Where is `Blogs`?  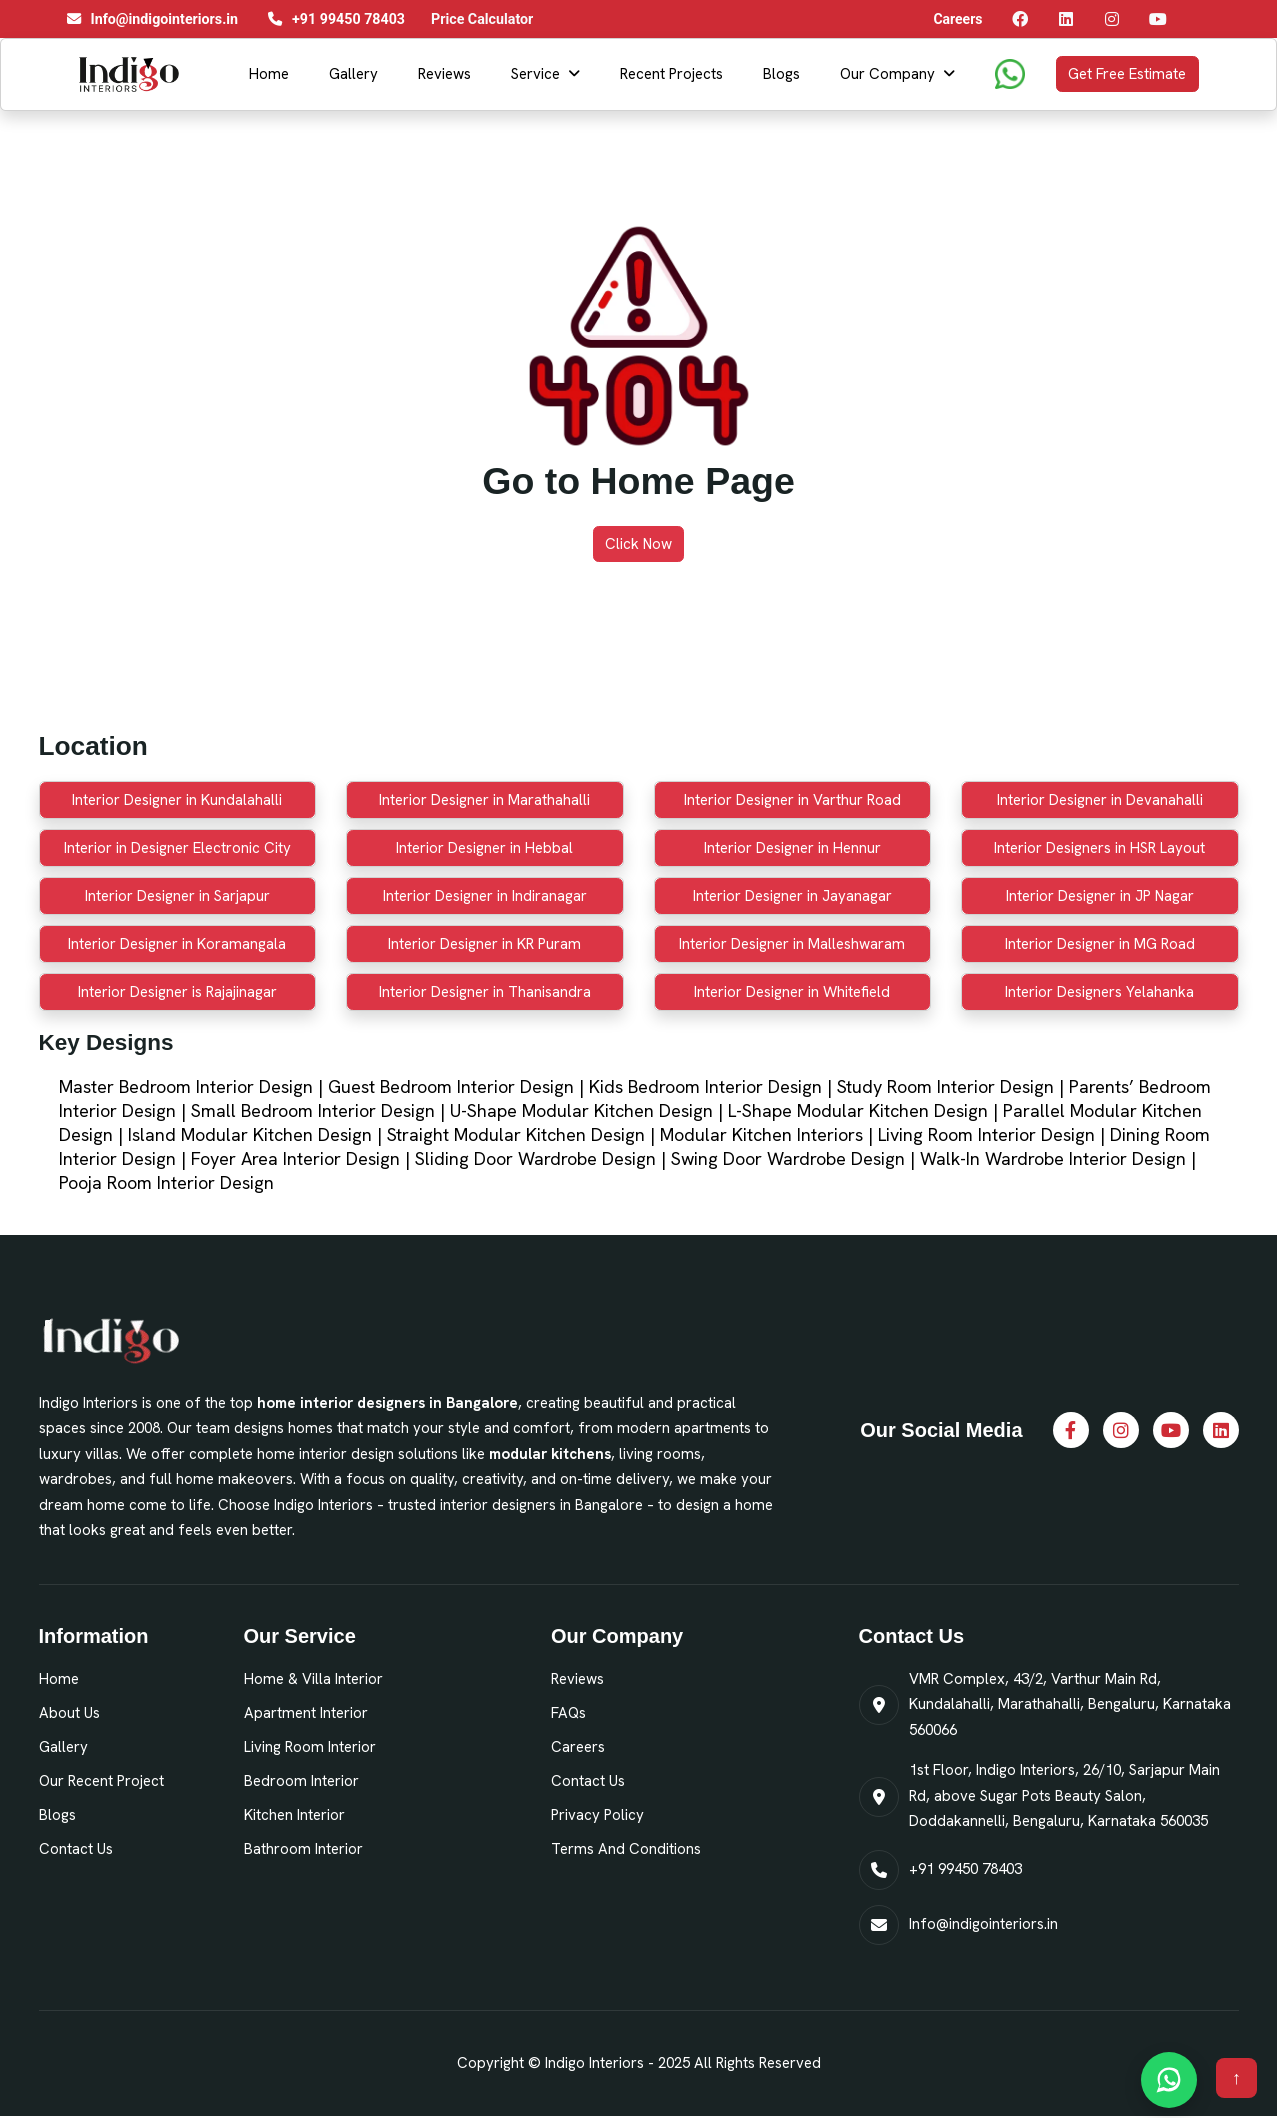 Blogs is located at coordinates (781, 74).